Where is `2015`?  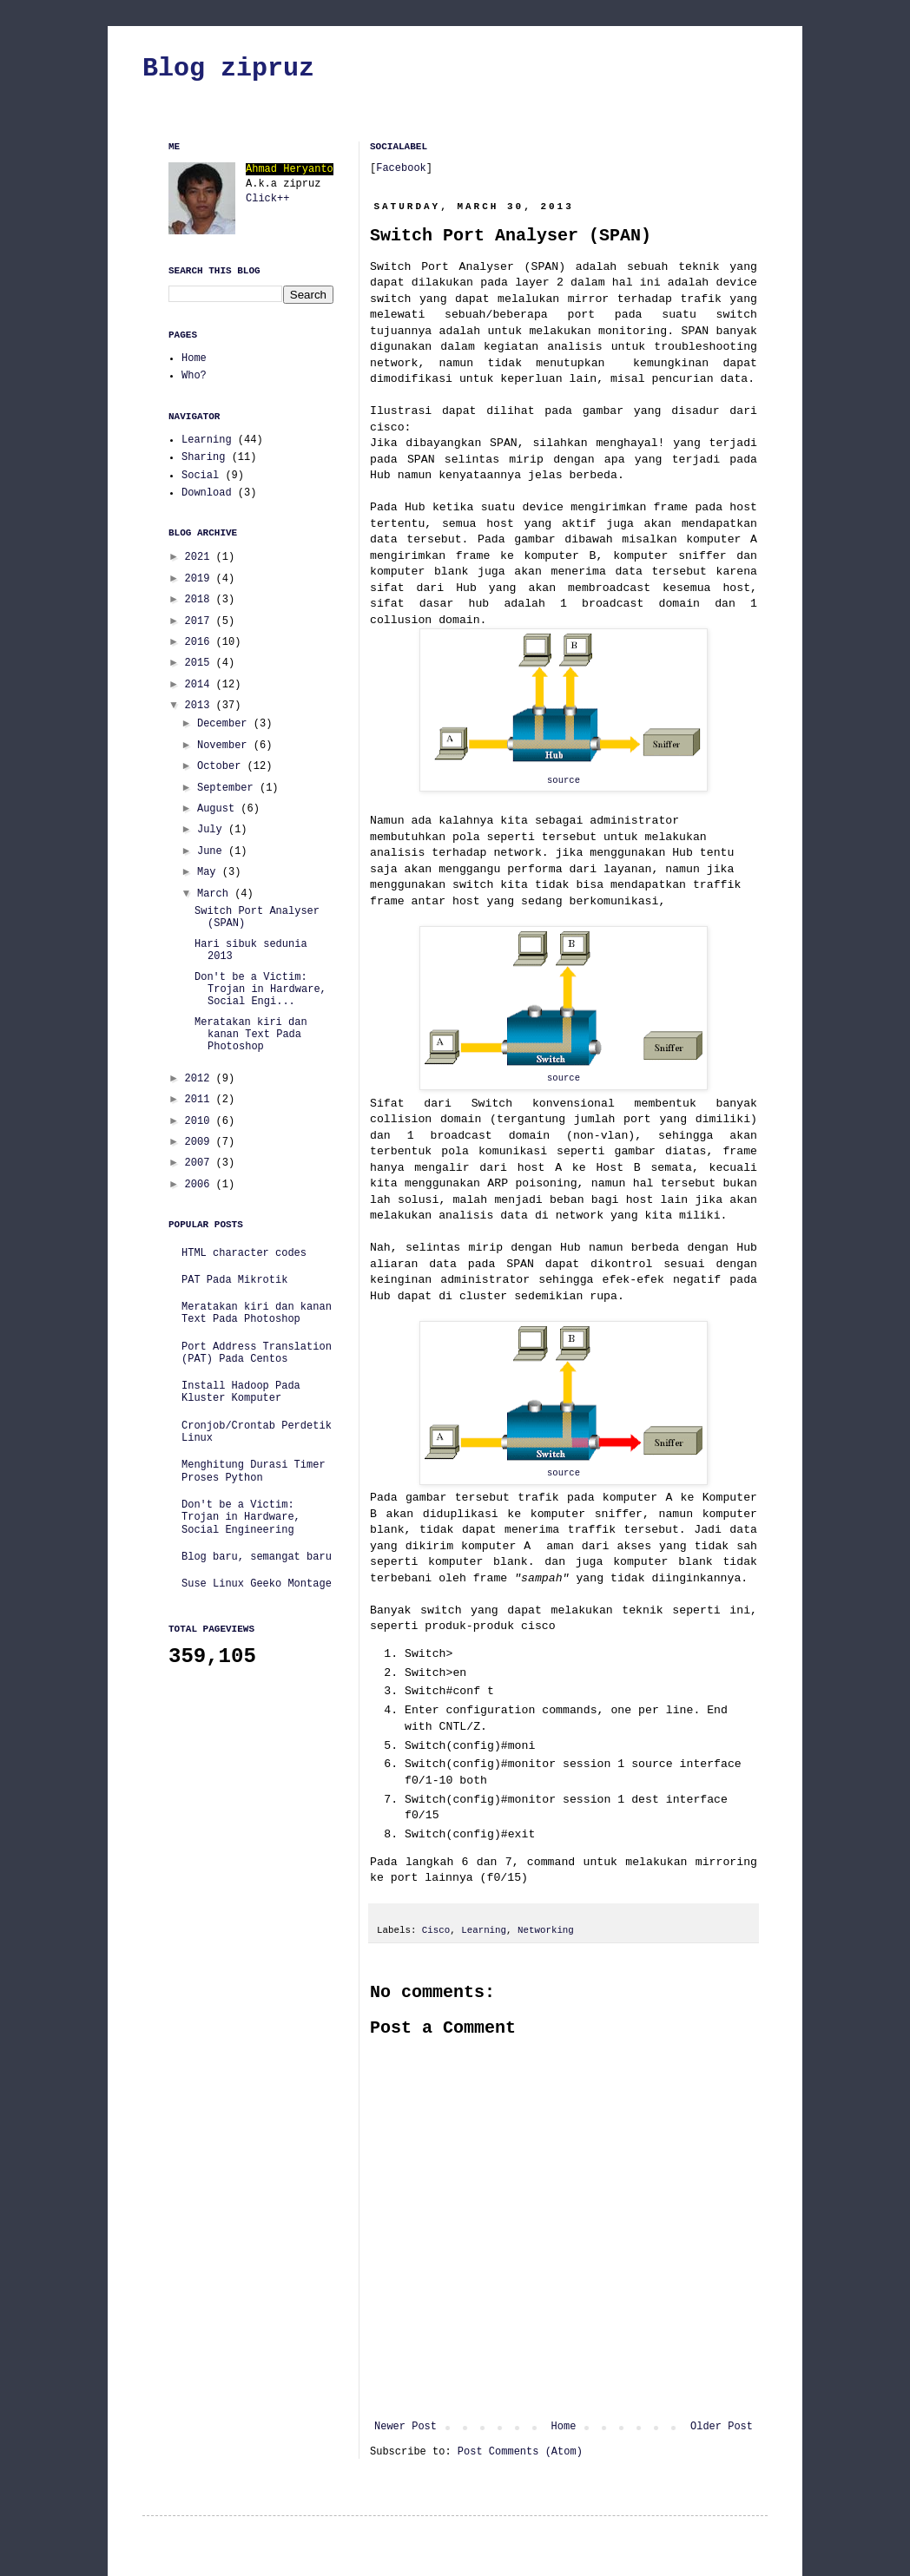
2015 is located at coordinates (200, 663).